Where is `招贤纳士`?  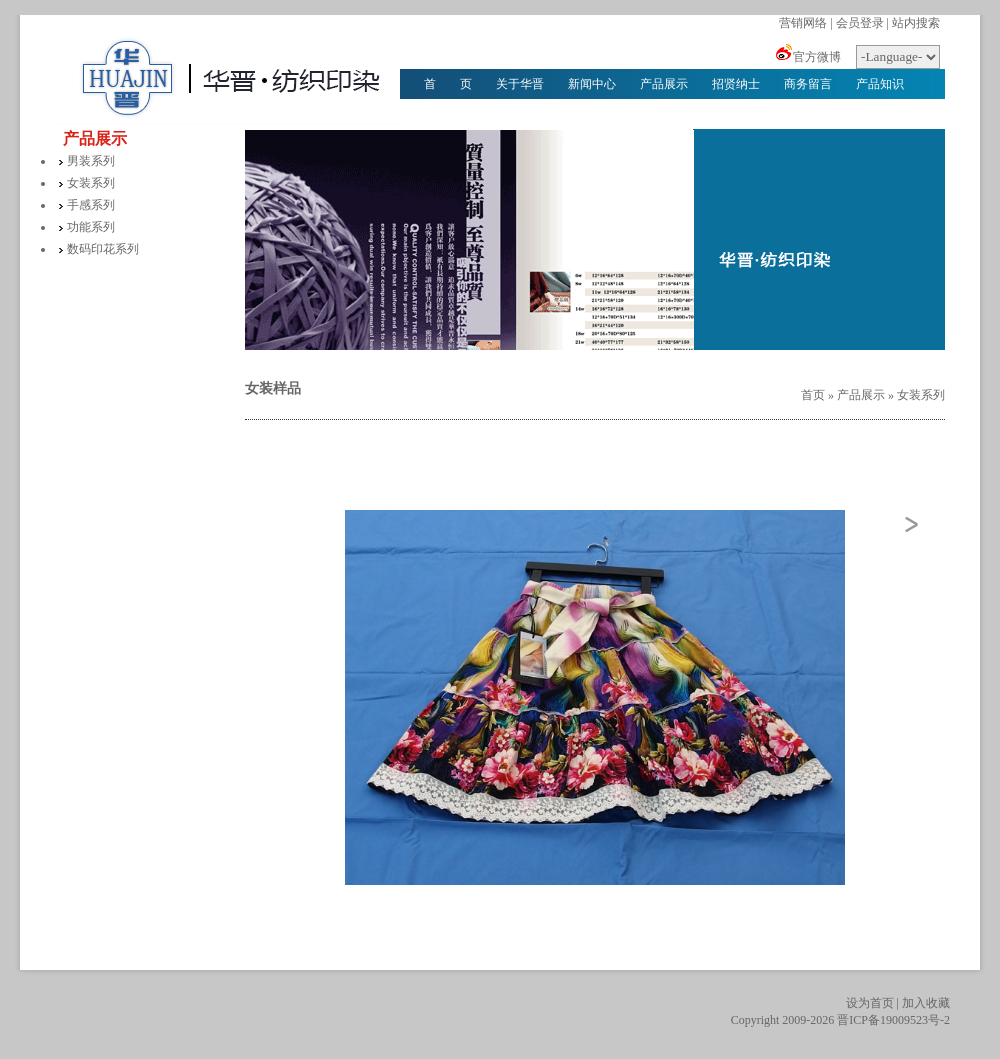
招贤纳士 is located at coordinates (736, 84).